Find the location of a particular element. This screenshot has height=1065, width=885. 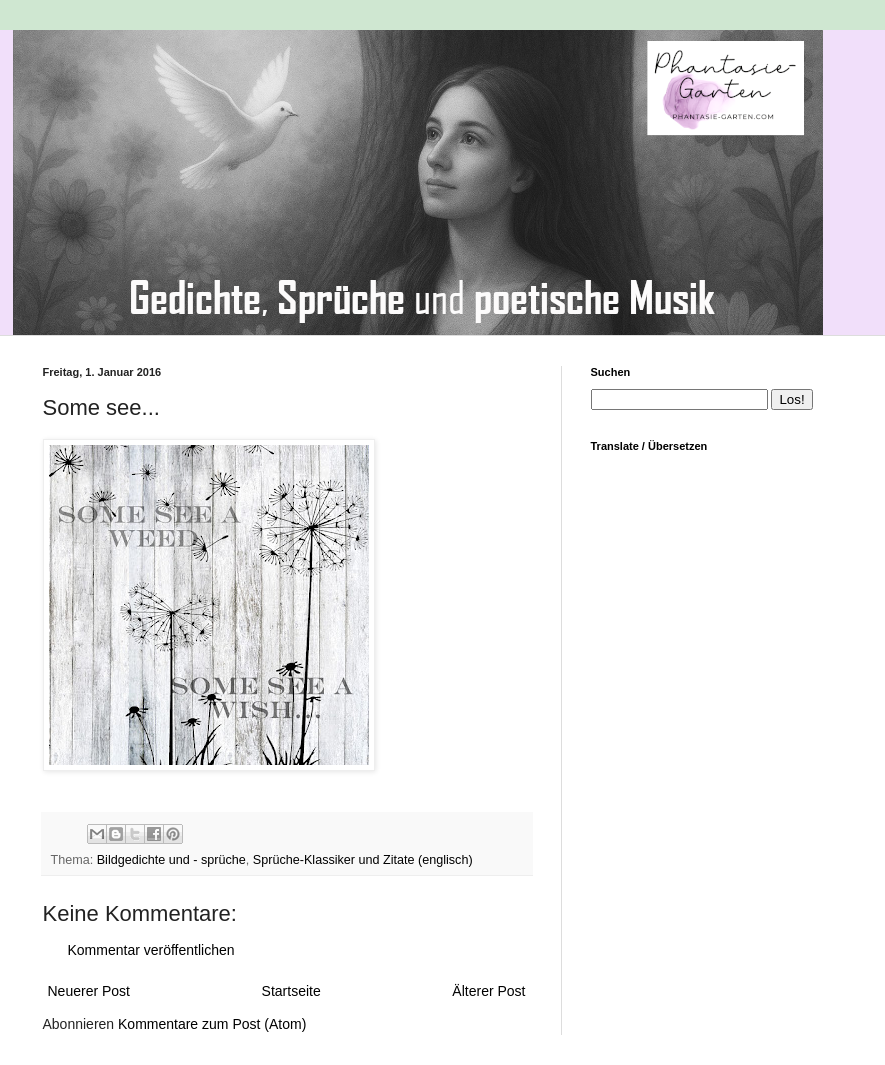

Neuerer Post is located at coordinates (89, 991).